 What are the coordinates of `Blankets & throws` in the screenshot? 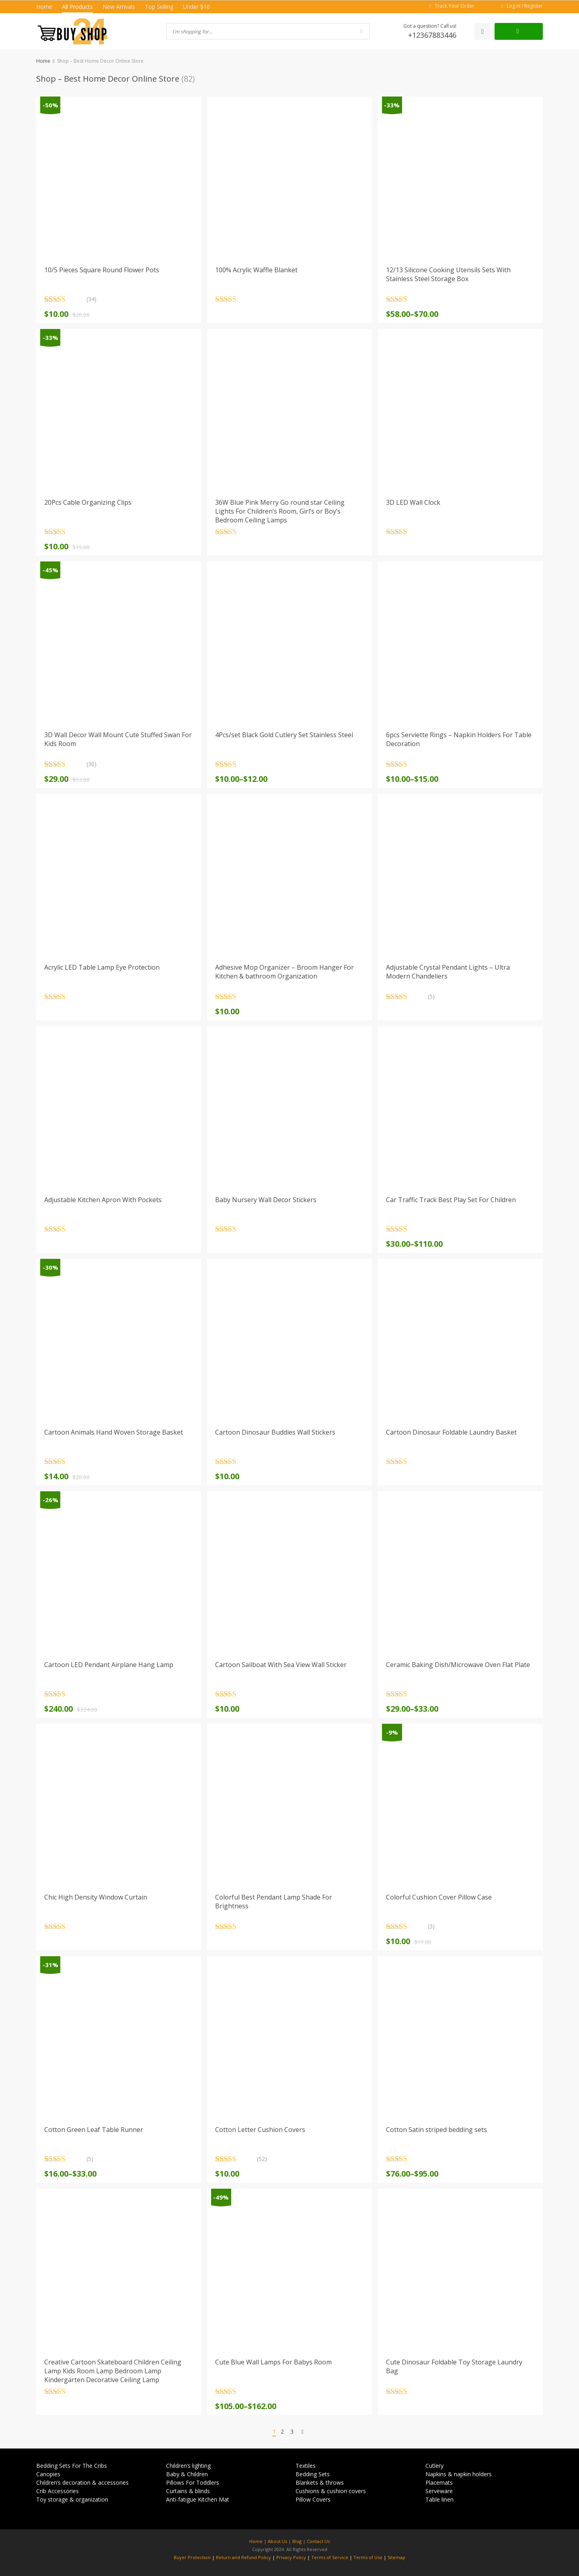 It's located at (320, 2482).